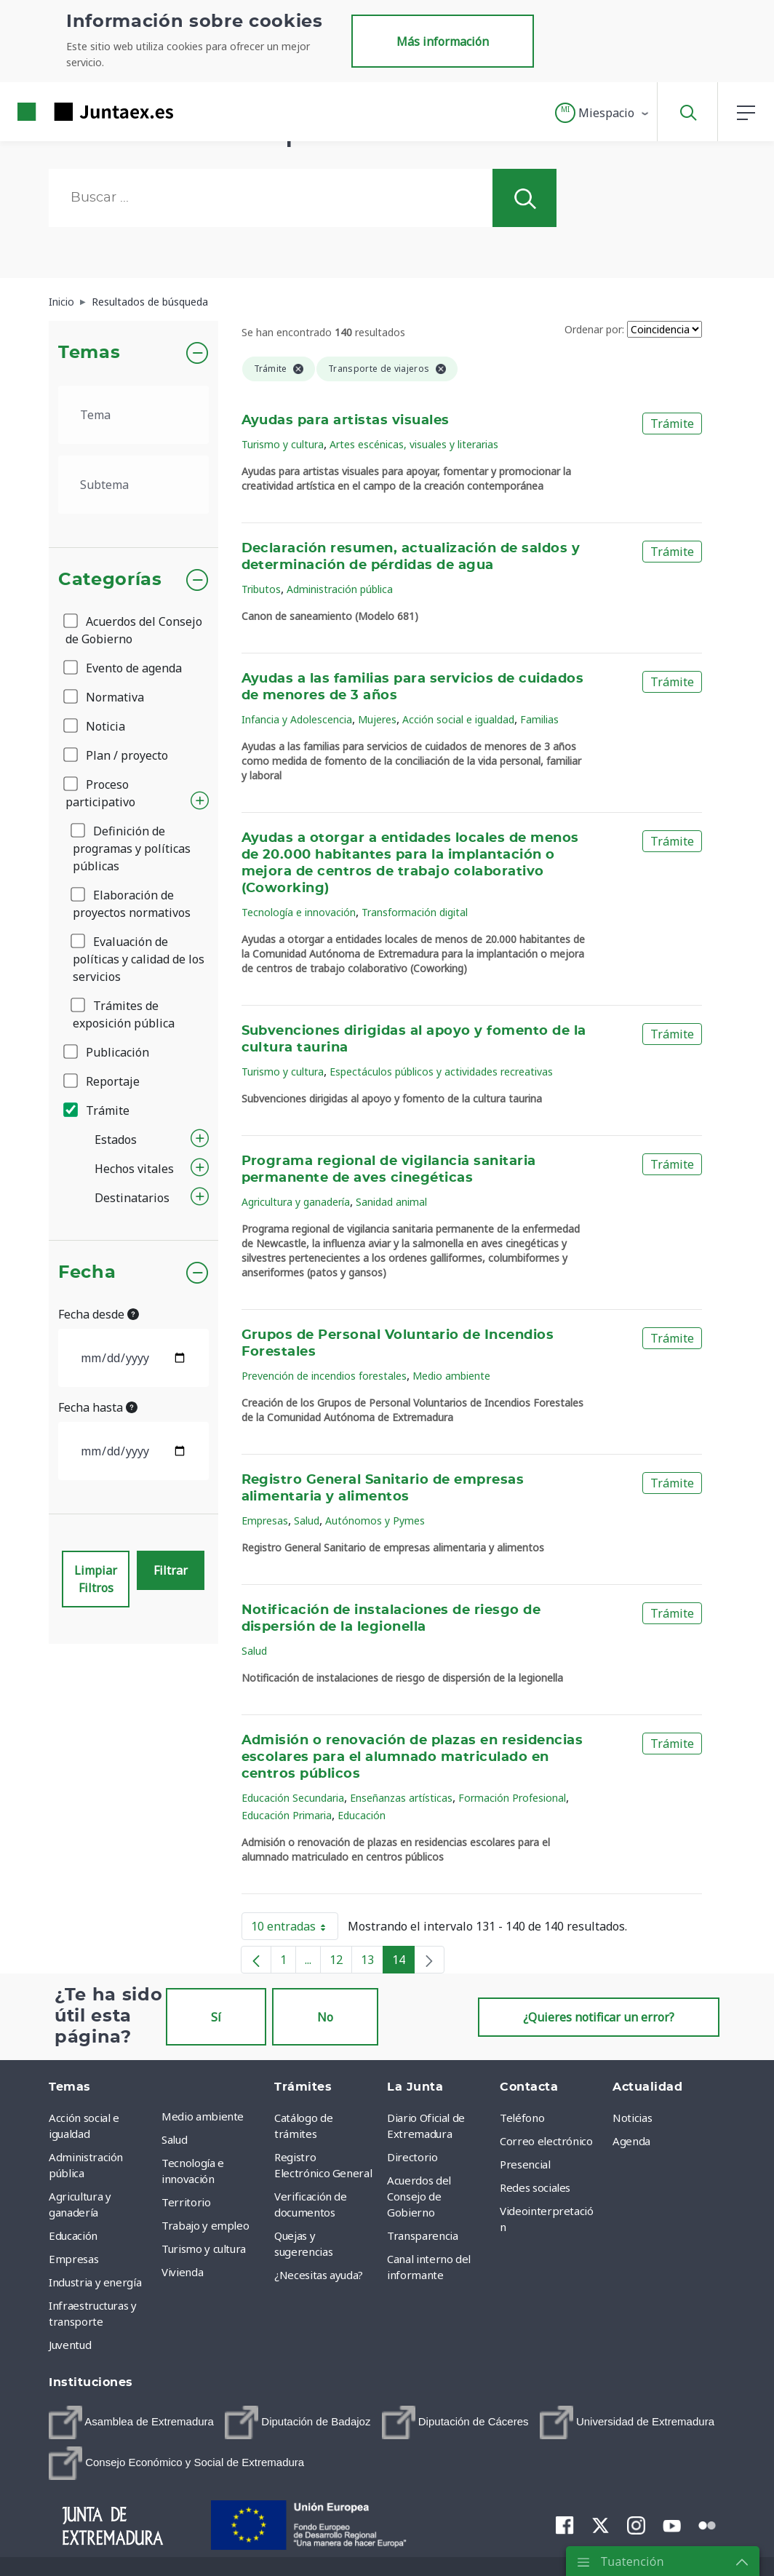  I want to click on Plan / proyecto, so click(116, 755).